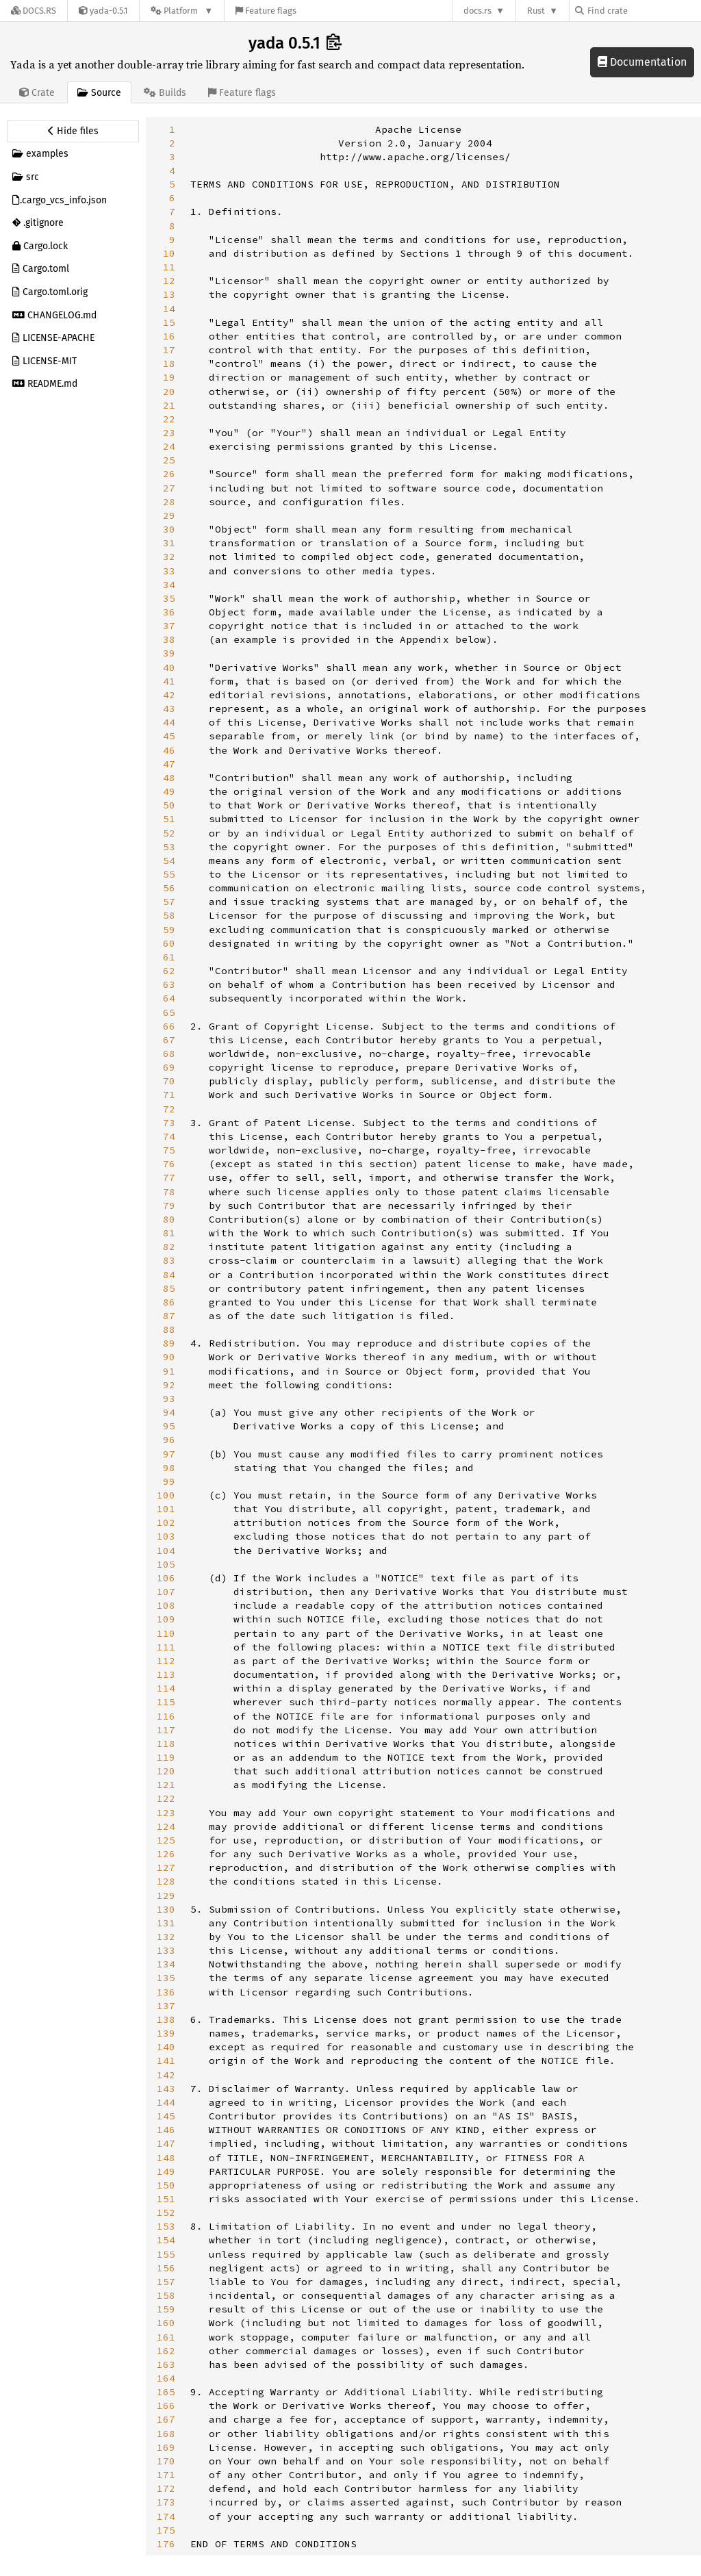 The width and height of the screenshot is (701, 2576). Describe the element at coordinates (169, 1288) in the screenshot. I see `85` at that location.